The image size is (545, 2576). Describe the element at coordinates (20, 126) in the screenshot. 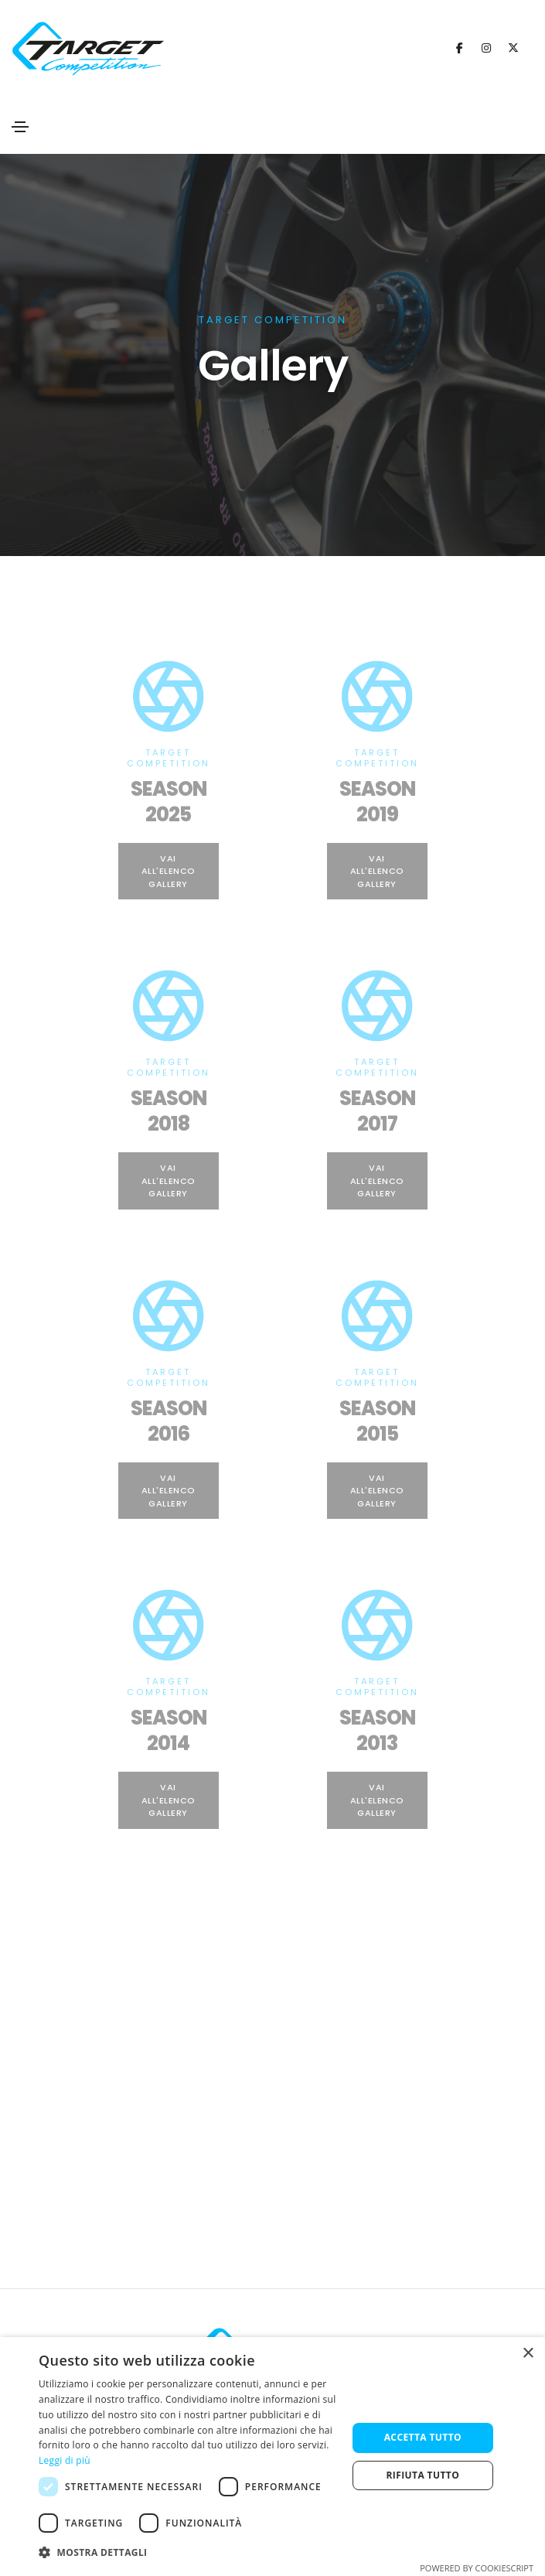

I see `[Toggle navigation]` at that location.